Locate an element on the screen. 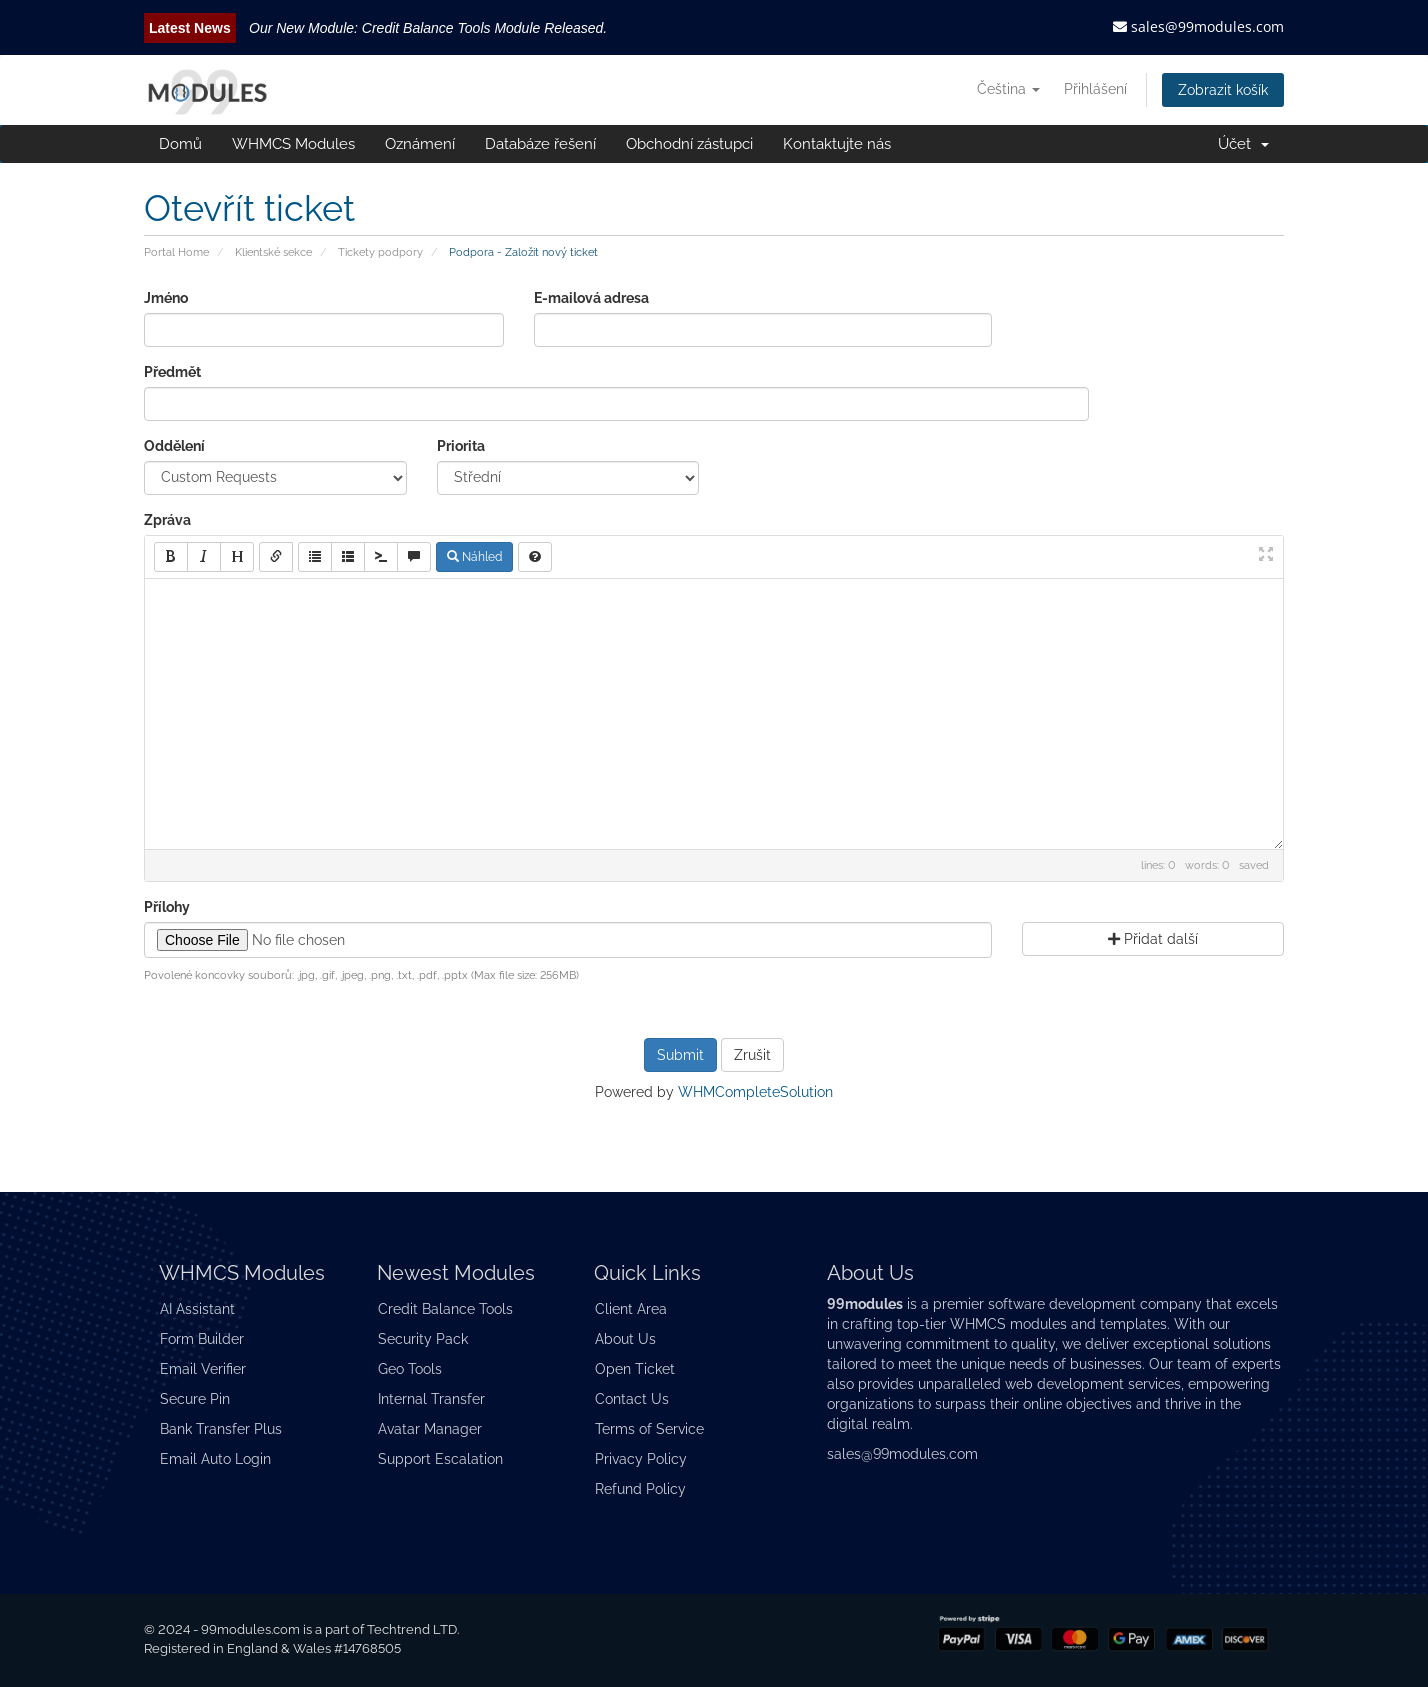 This screenshot has width=1428, height=1687. Form Builder is located at coordinates (202, 1339).